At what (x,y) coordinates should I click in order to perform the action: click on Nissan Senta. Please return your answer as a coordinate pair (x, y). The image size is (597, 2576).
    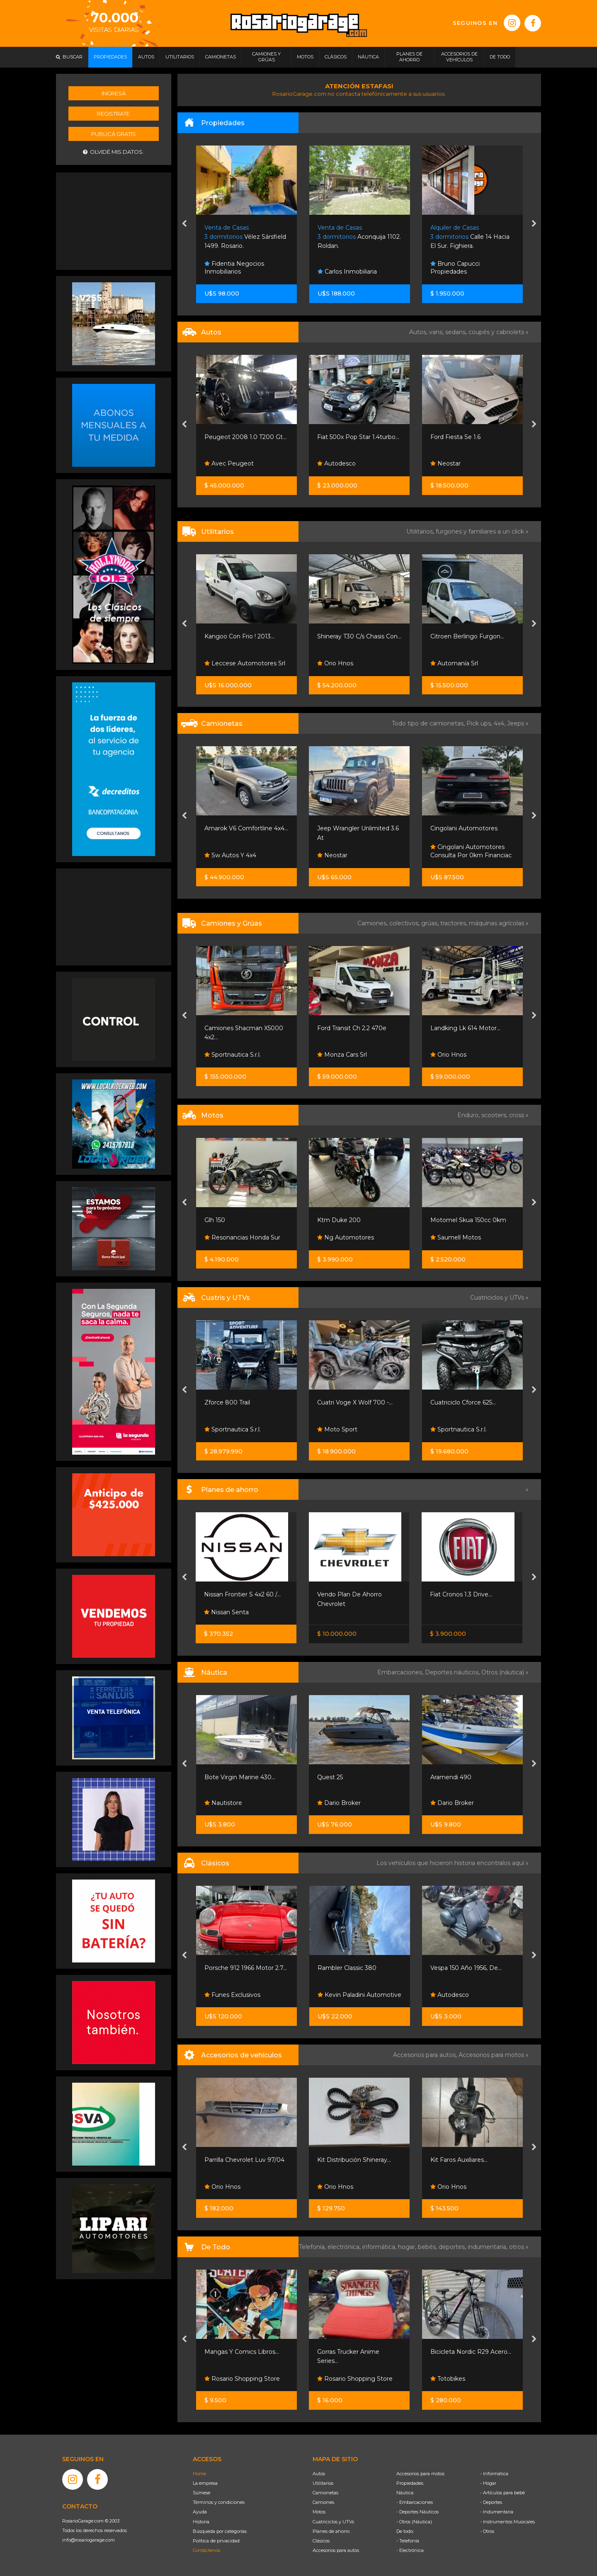
    Looking at the image, I should click on (226, 1612).